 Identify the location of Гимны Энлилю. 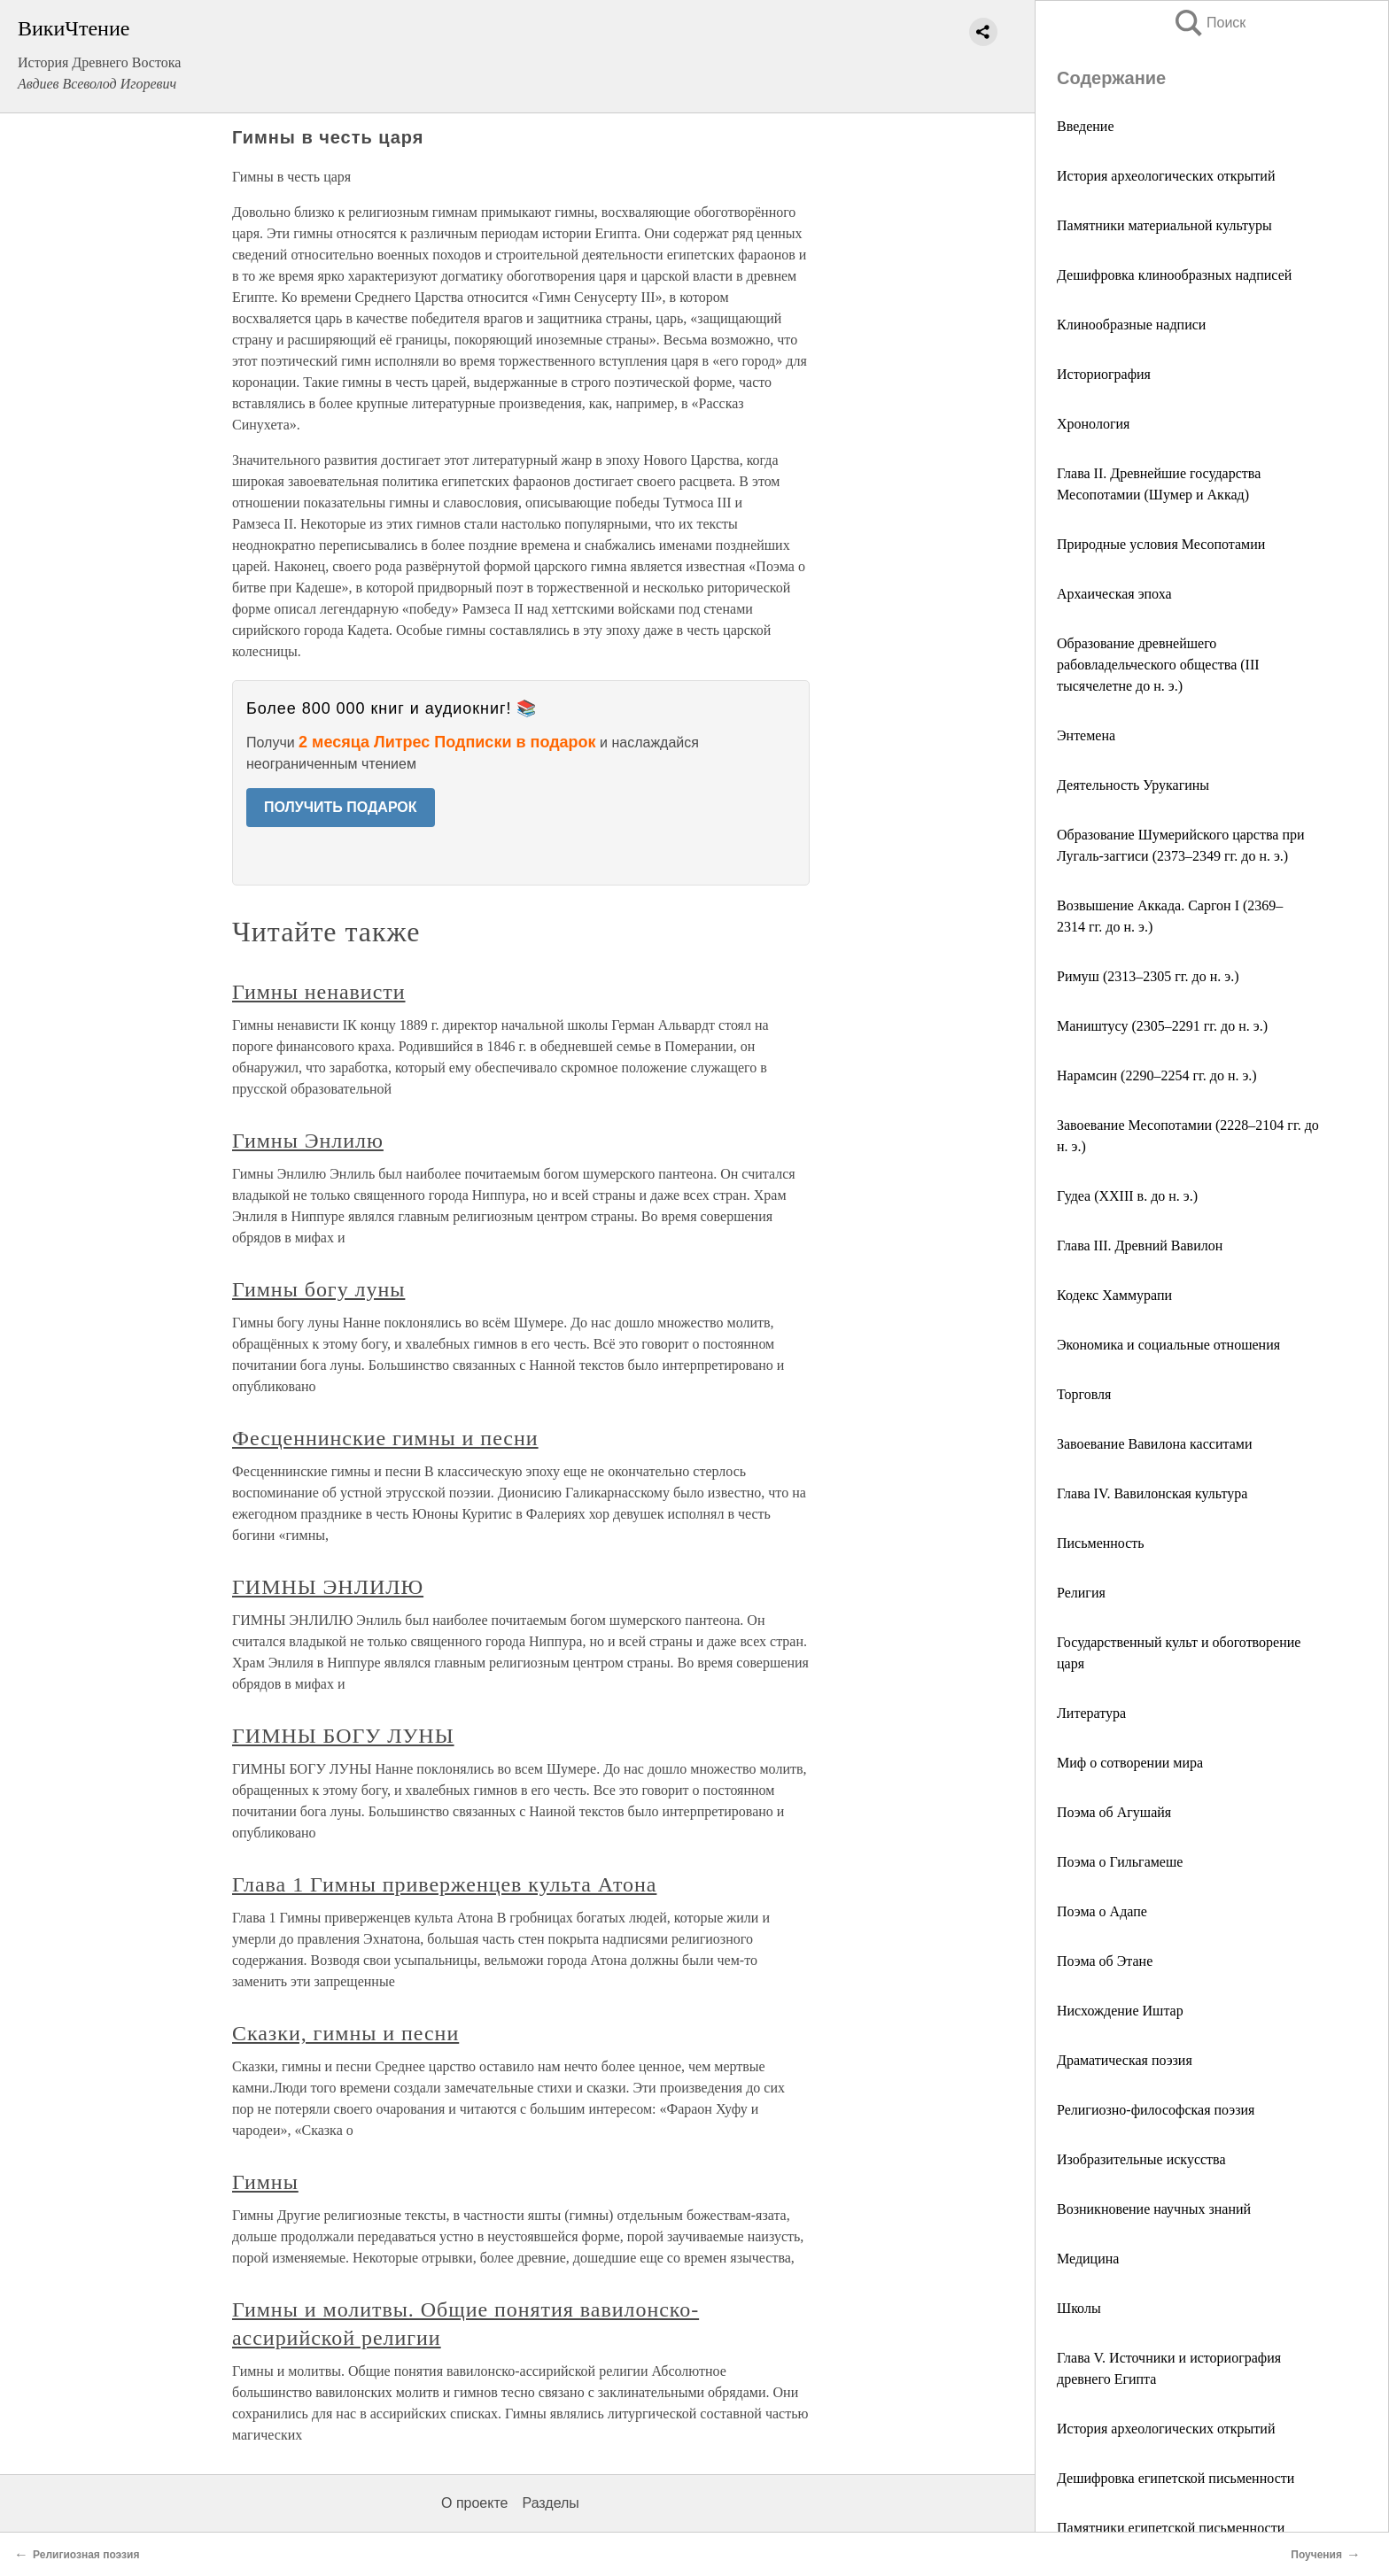
(308, 1140).